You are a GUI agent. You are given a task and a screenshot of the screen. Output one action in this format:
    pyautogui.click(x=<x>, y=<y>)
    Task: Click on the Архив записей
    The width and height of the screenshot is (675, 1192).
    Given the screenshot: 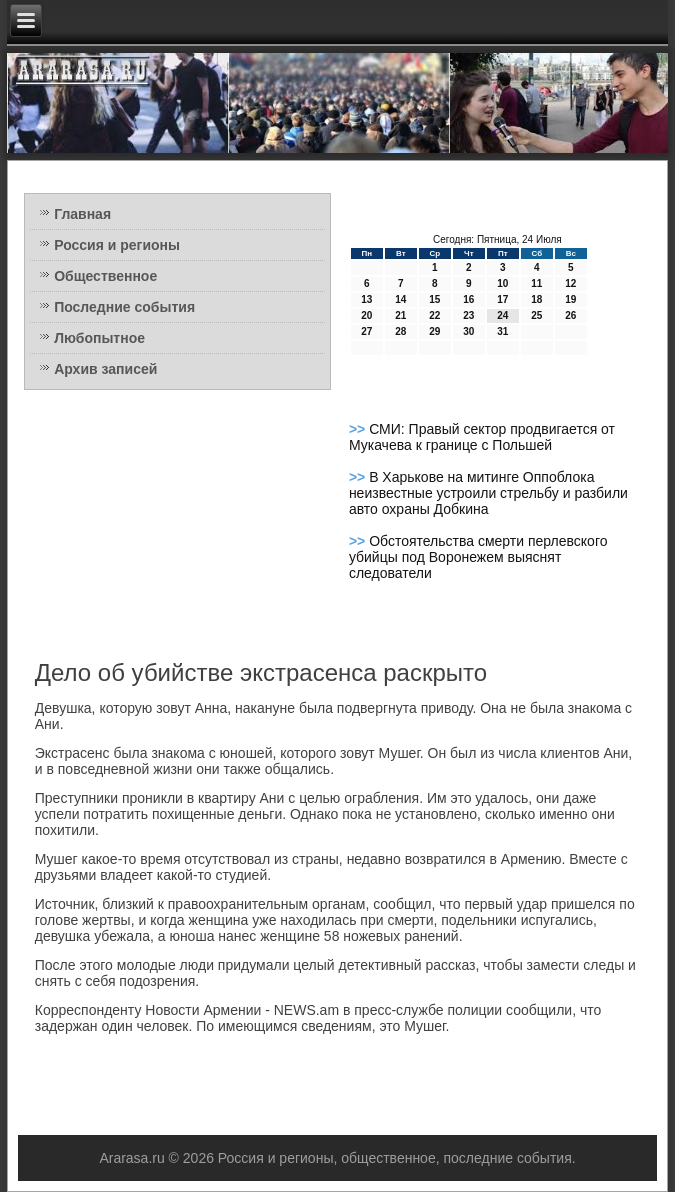 What is the action you would take?
    pyautogui.click(x=105, y=369)
    